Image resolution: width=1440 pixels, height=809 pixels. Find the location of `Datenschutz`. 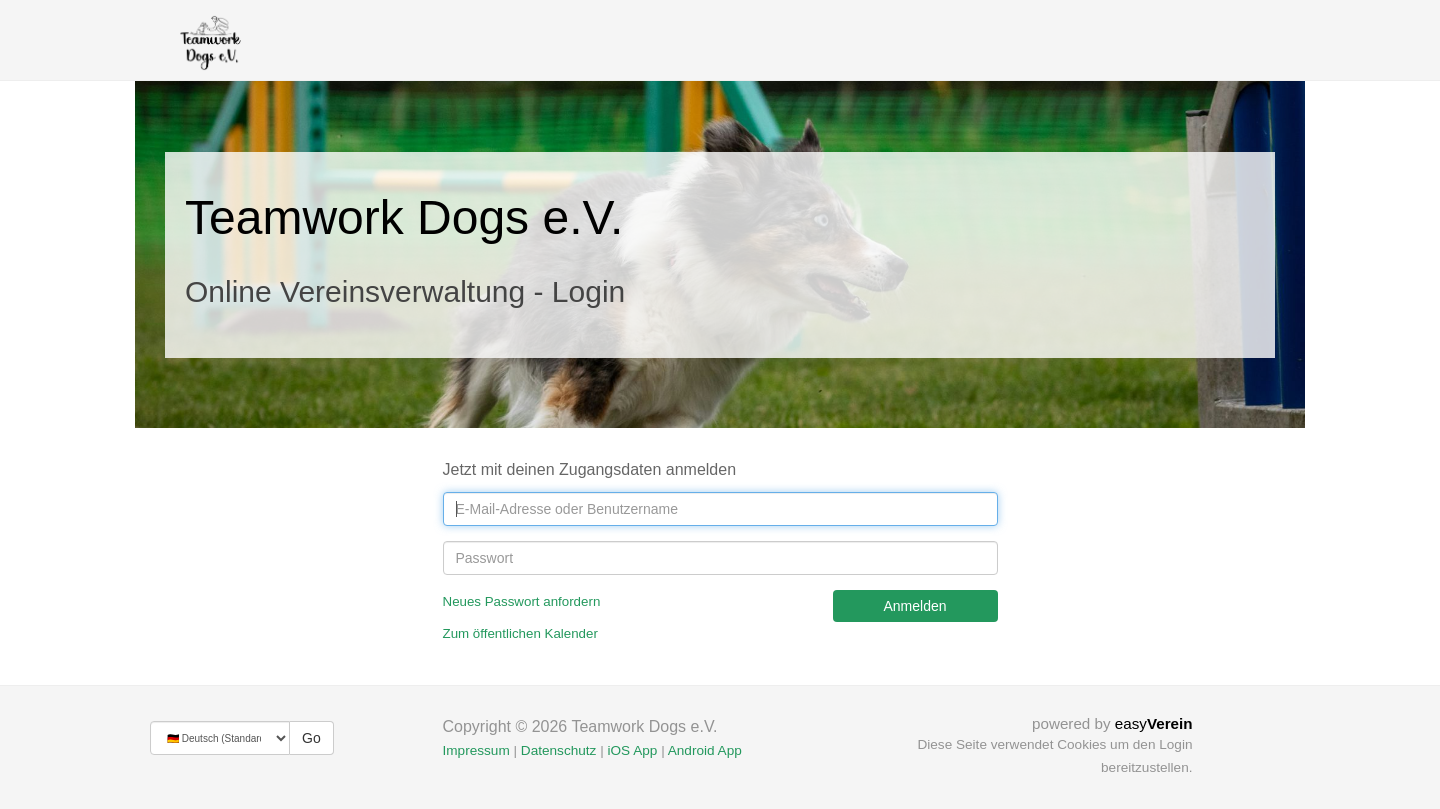

Datenschutz is located at coordinates (559, 750).